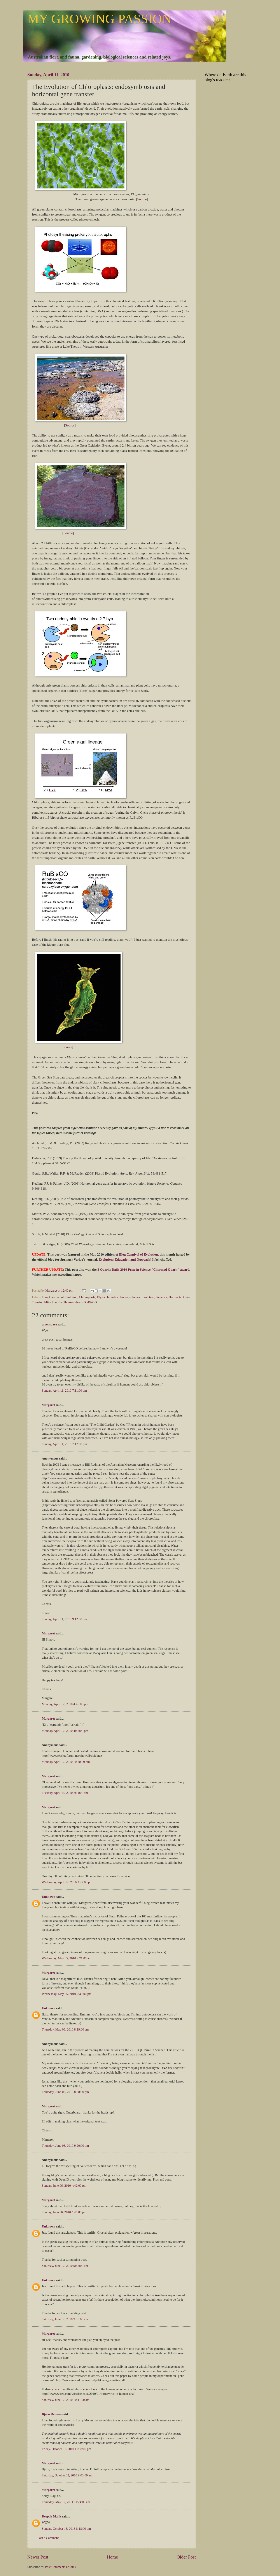 The image size is (280, 2576). Describe the element at coordinates (66, 2502) in the screenshot. I see `Thursday, May 12, 2011 11:24:00 am` at that location.